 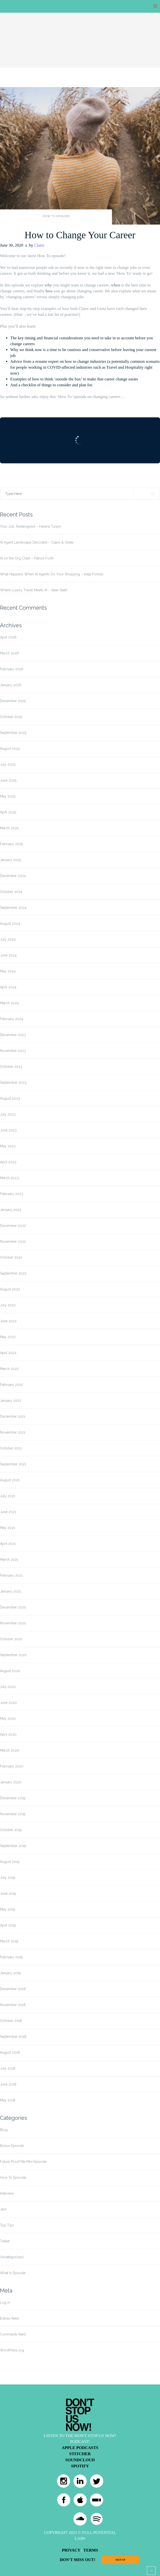 What do you see at coordinates (11, 892) in the screenshot?
I see `October 2024` at bounding box center [11, 892].